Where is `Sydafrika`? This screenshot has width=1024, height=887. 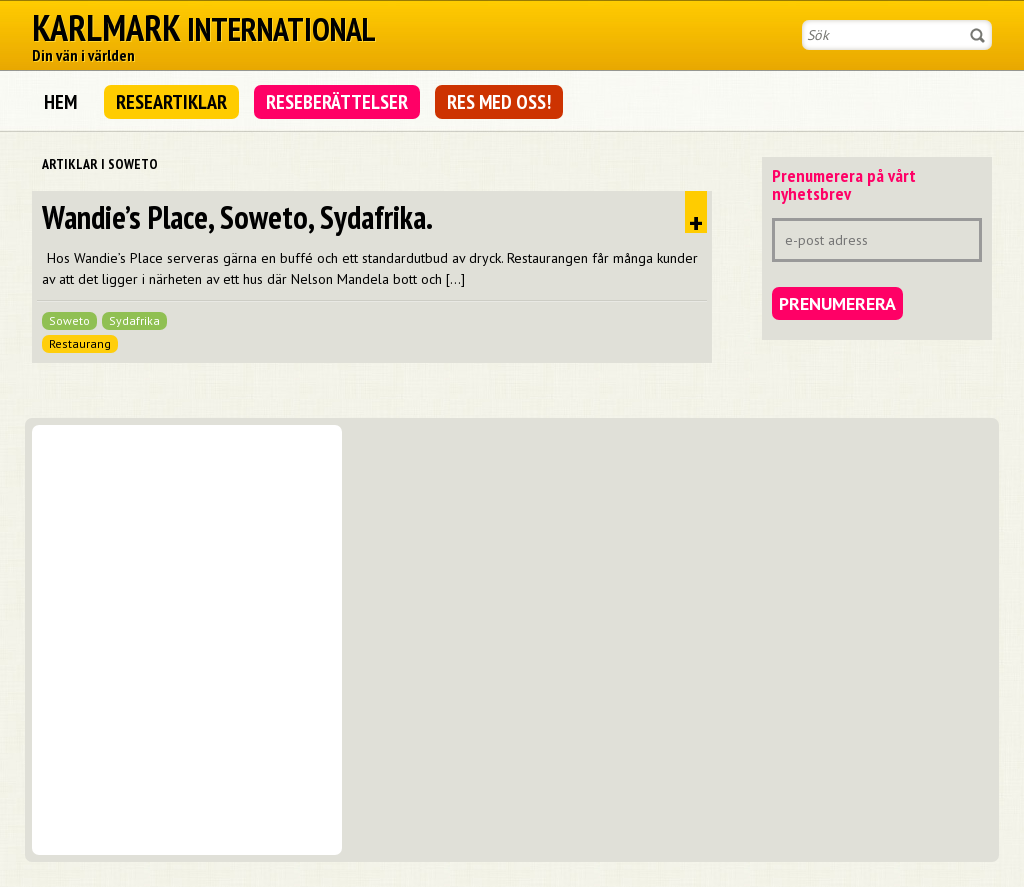 Sydafrika is located at coordinates (134, 320).